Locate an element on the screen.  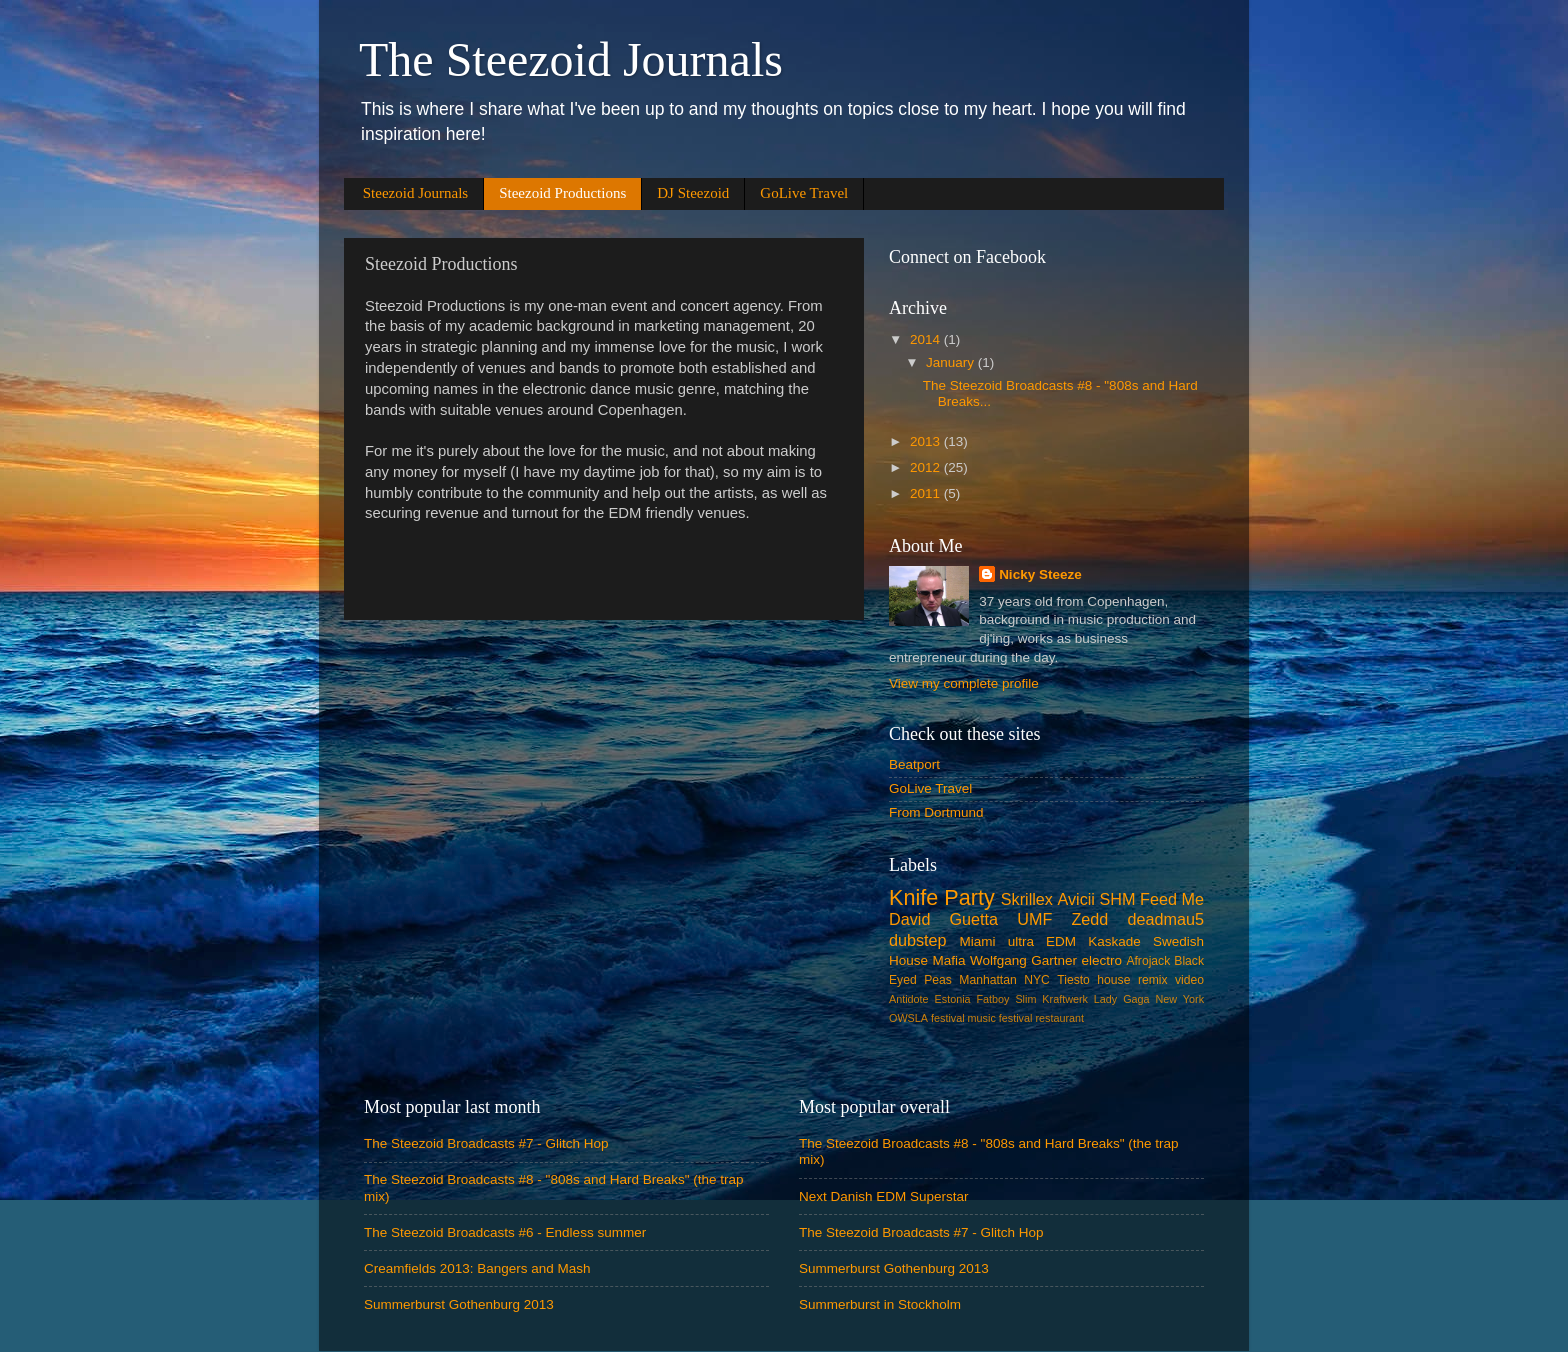
GoLive Travel is located at coordinates (804, 193).